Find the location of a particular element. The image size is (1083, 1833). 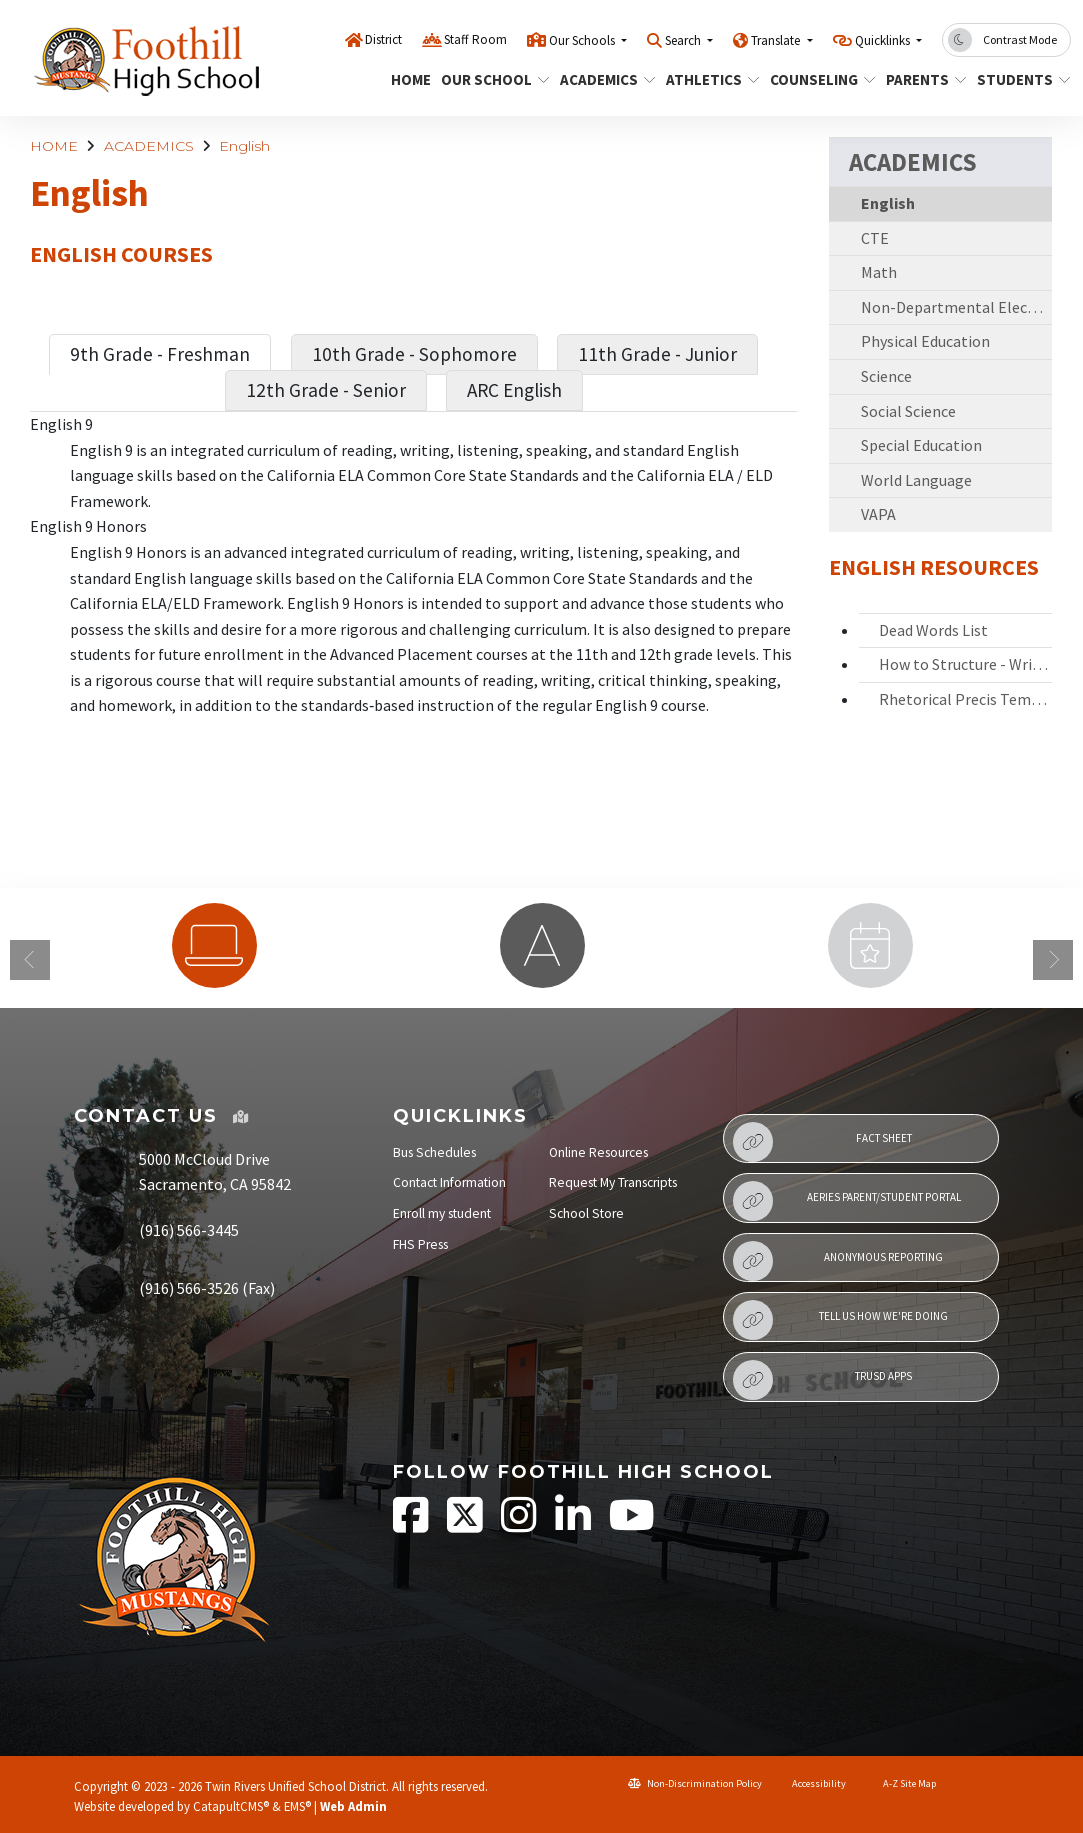

Enroll my student is located at coordinates (442, 1213).